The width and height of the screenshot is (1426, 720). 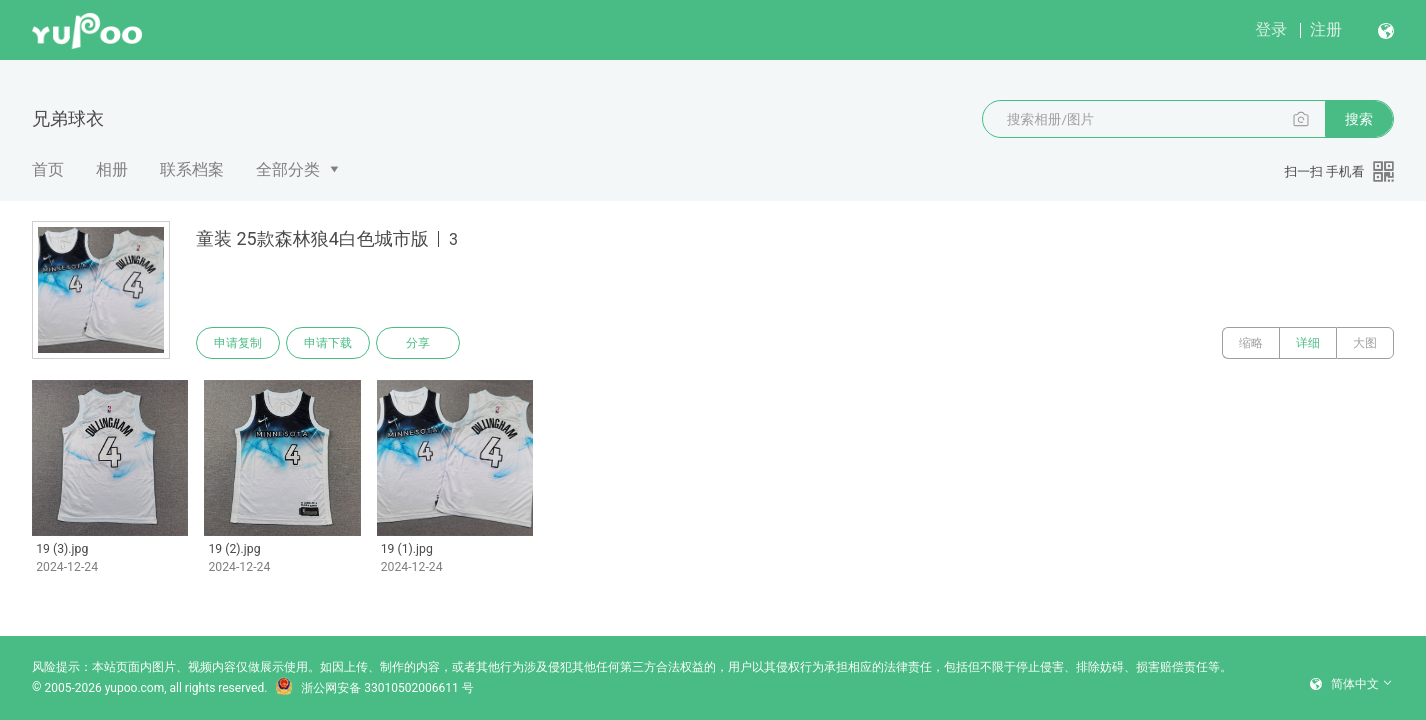 I want to click on 登录, so click(x=1271, y=29).